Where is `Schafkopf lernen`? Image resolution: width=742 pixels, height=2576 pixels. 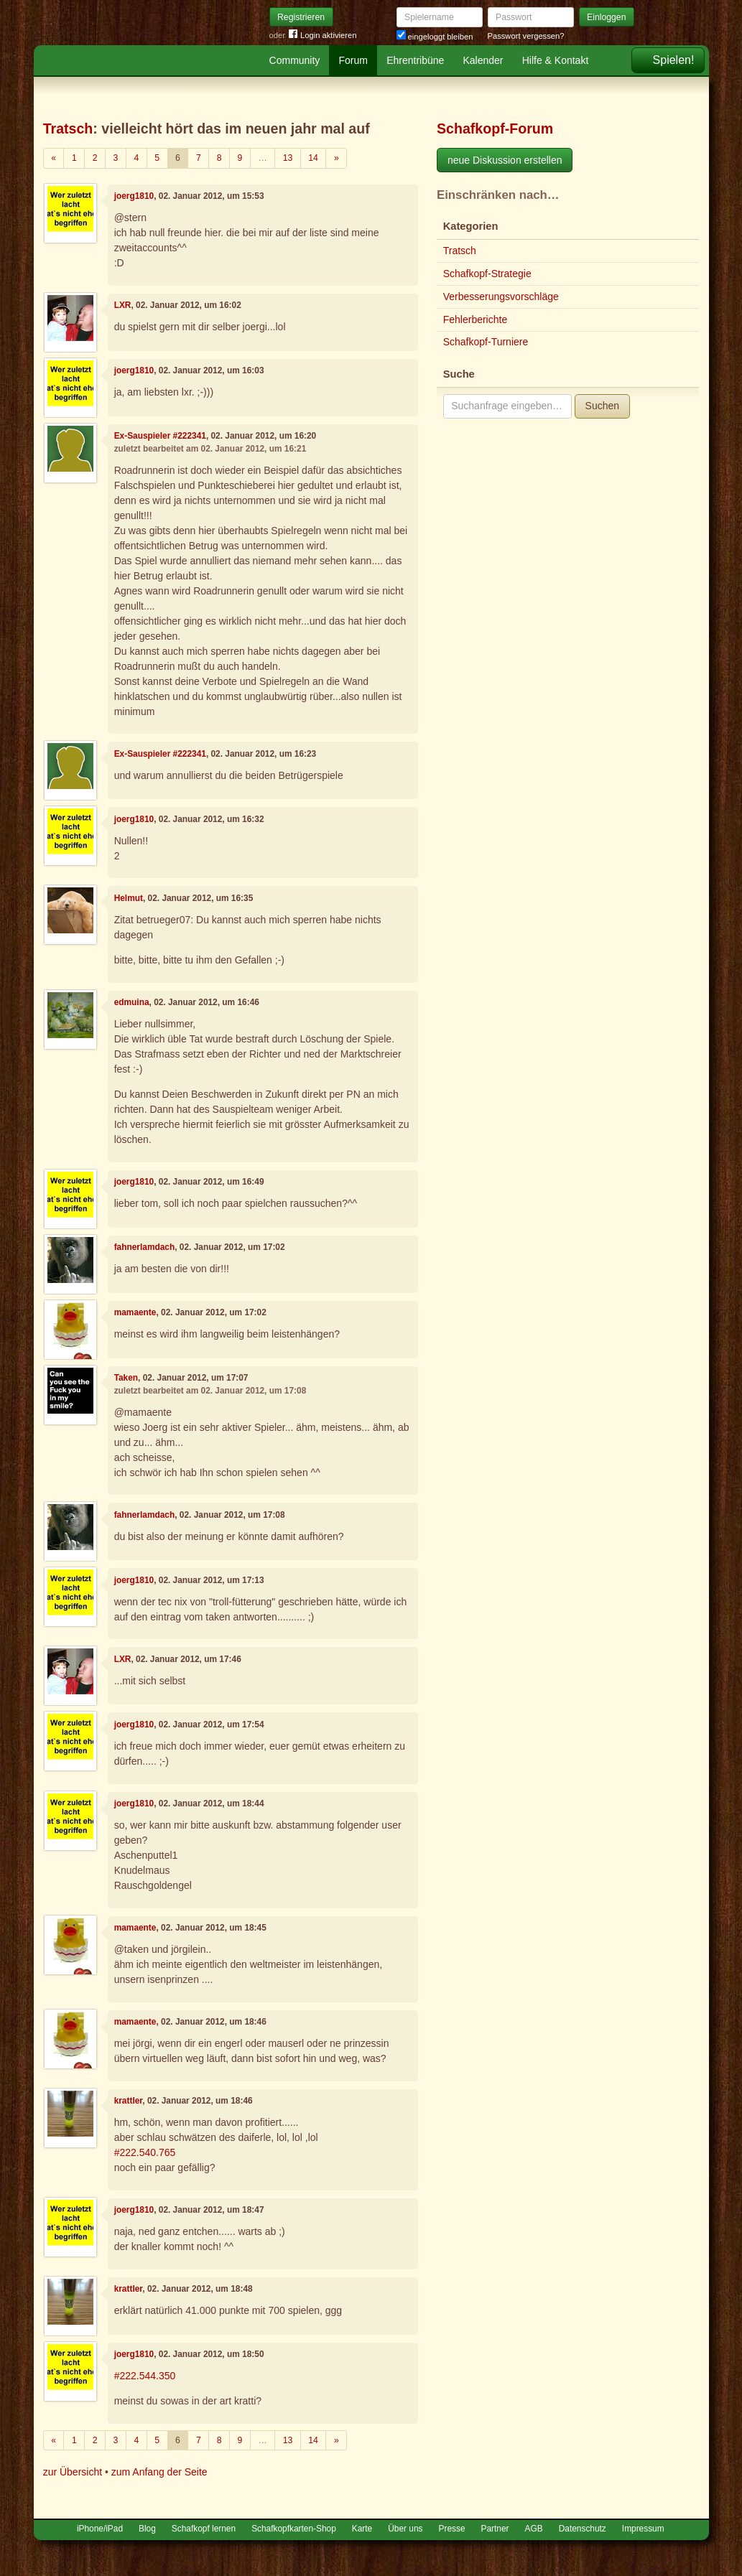 Schafkopf lernen is located at coordinates (204, 2529).